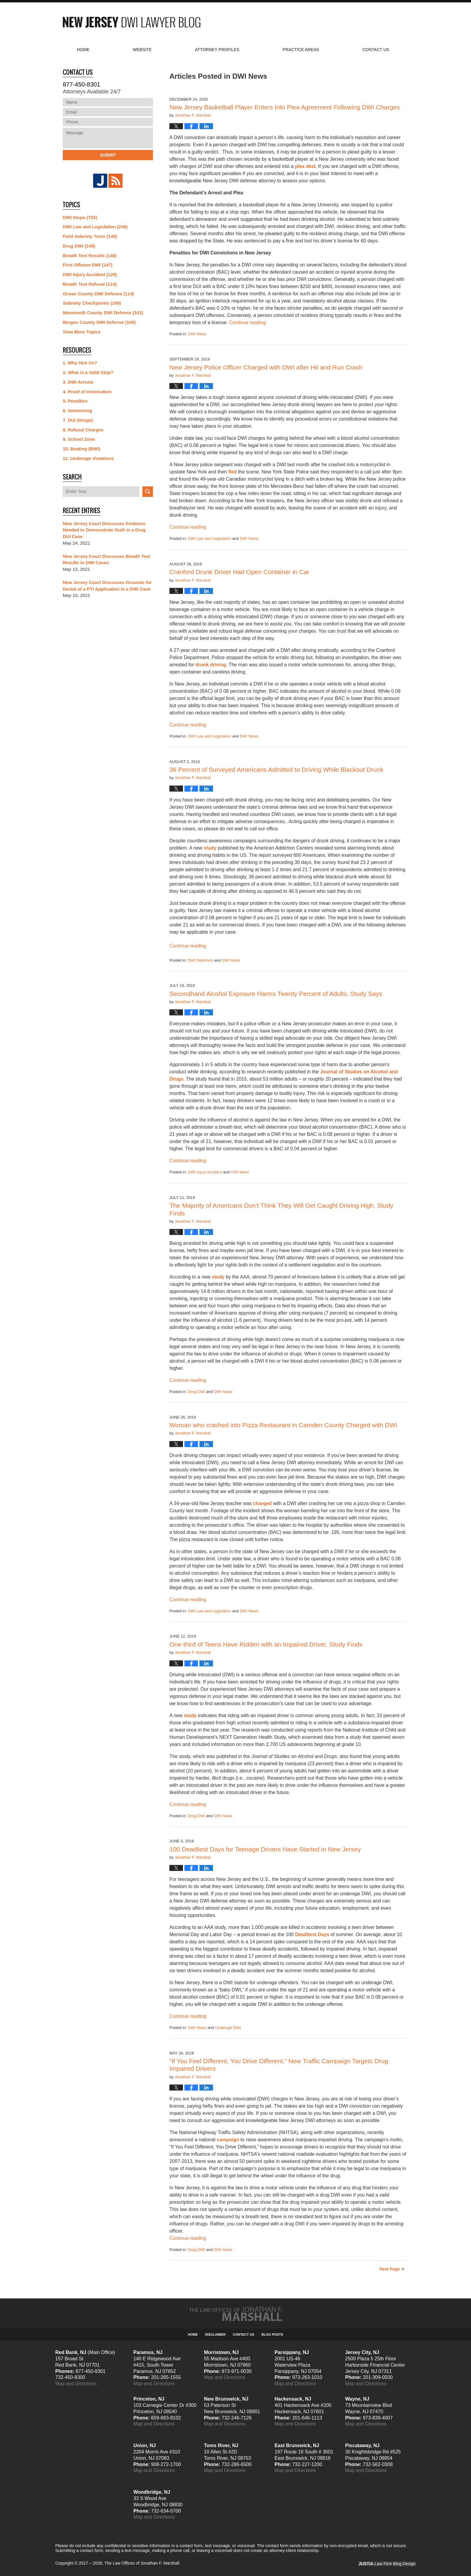 The width and height of the screenshot is (471, 2576). I want to click on Monmouth County DWI Defense, so click(103, 312).